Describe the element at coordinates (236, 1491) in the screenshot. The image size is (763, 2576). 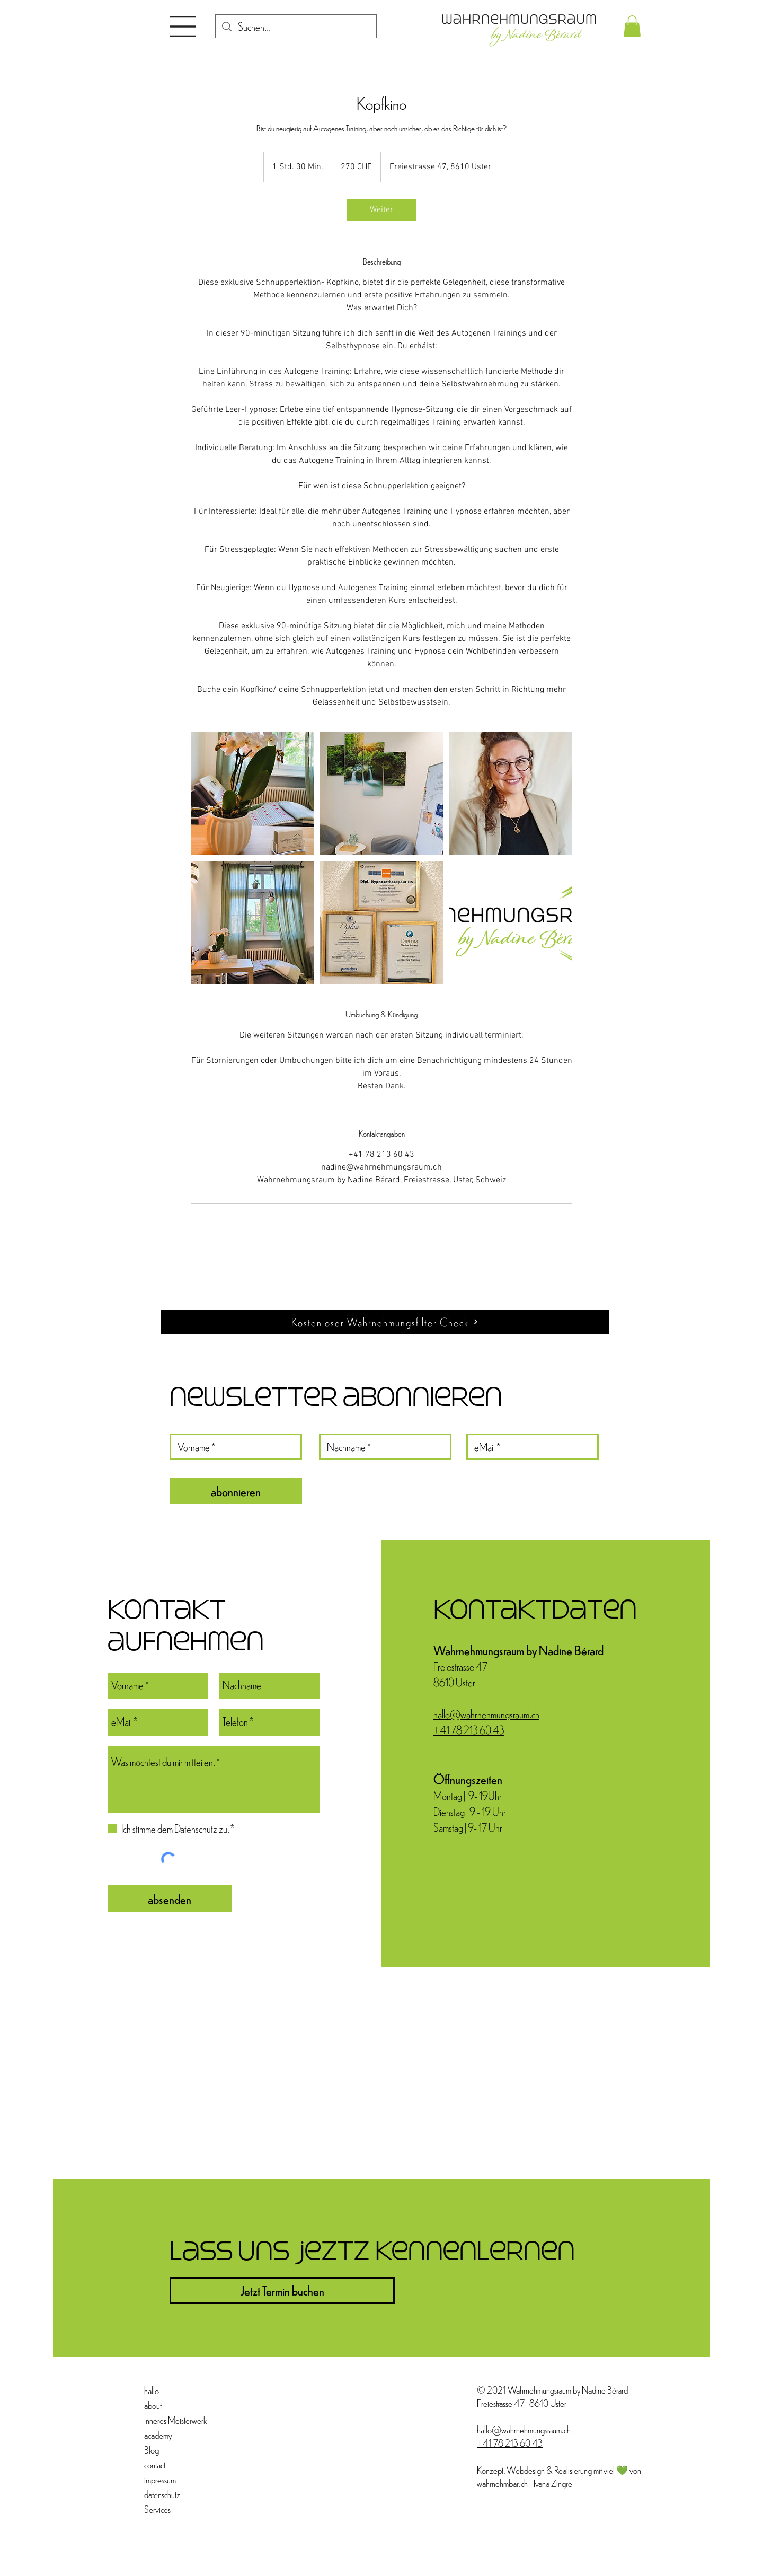
I see `[abonnieren]` at that location.